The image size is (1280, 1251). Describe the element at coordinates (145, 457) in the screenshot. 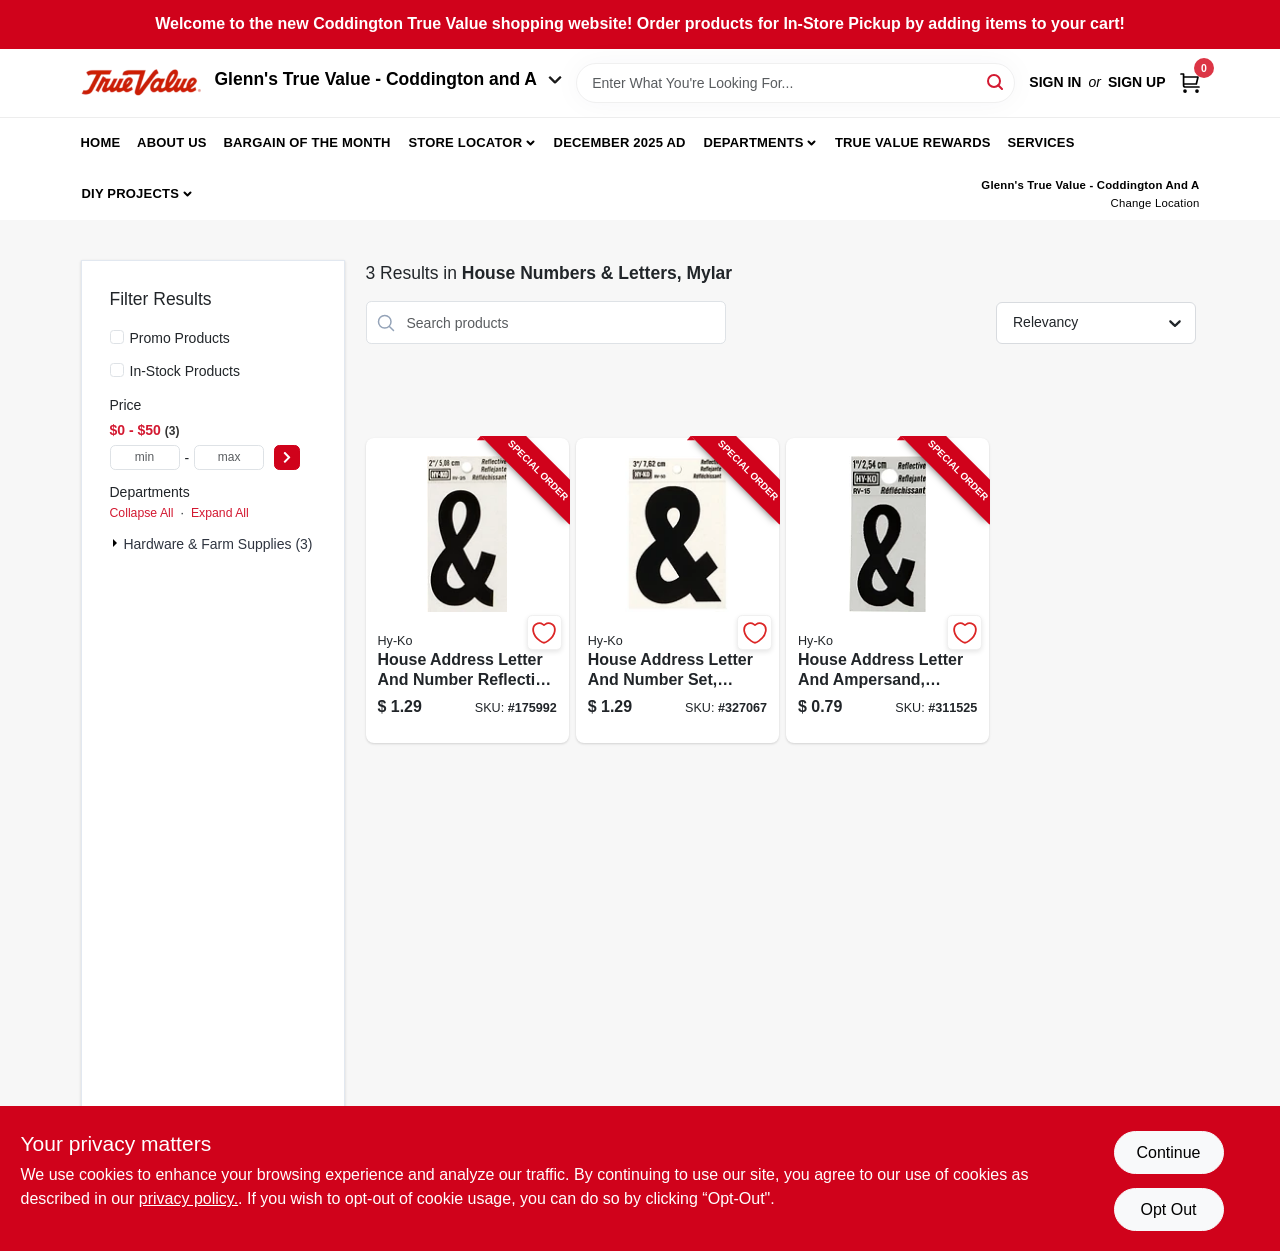

I see `[min price]` at that location.